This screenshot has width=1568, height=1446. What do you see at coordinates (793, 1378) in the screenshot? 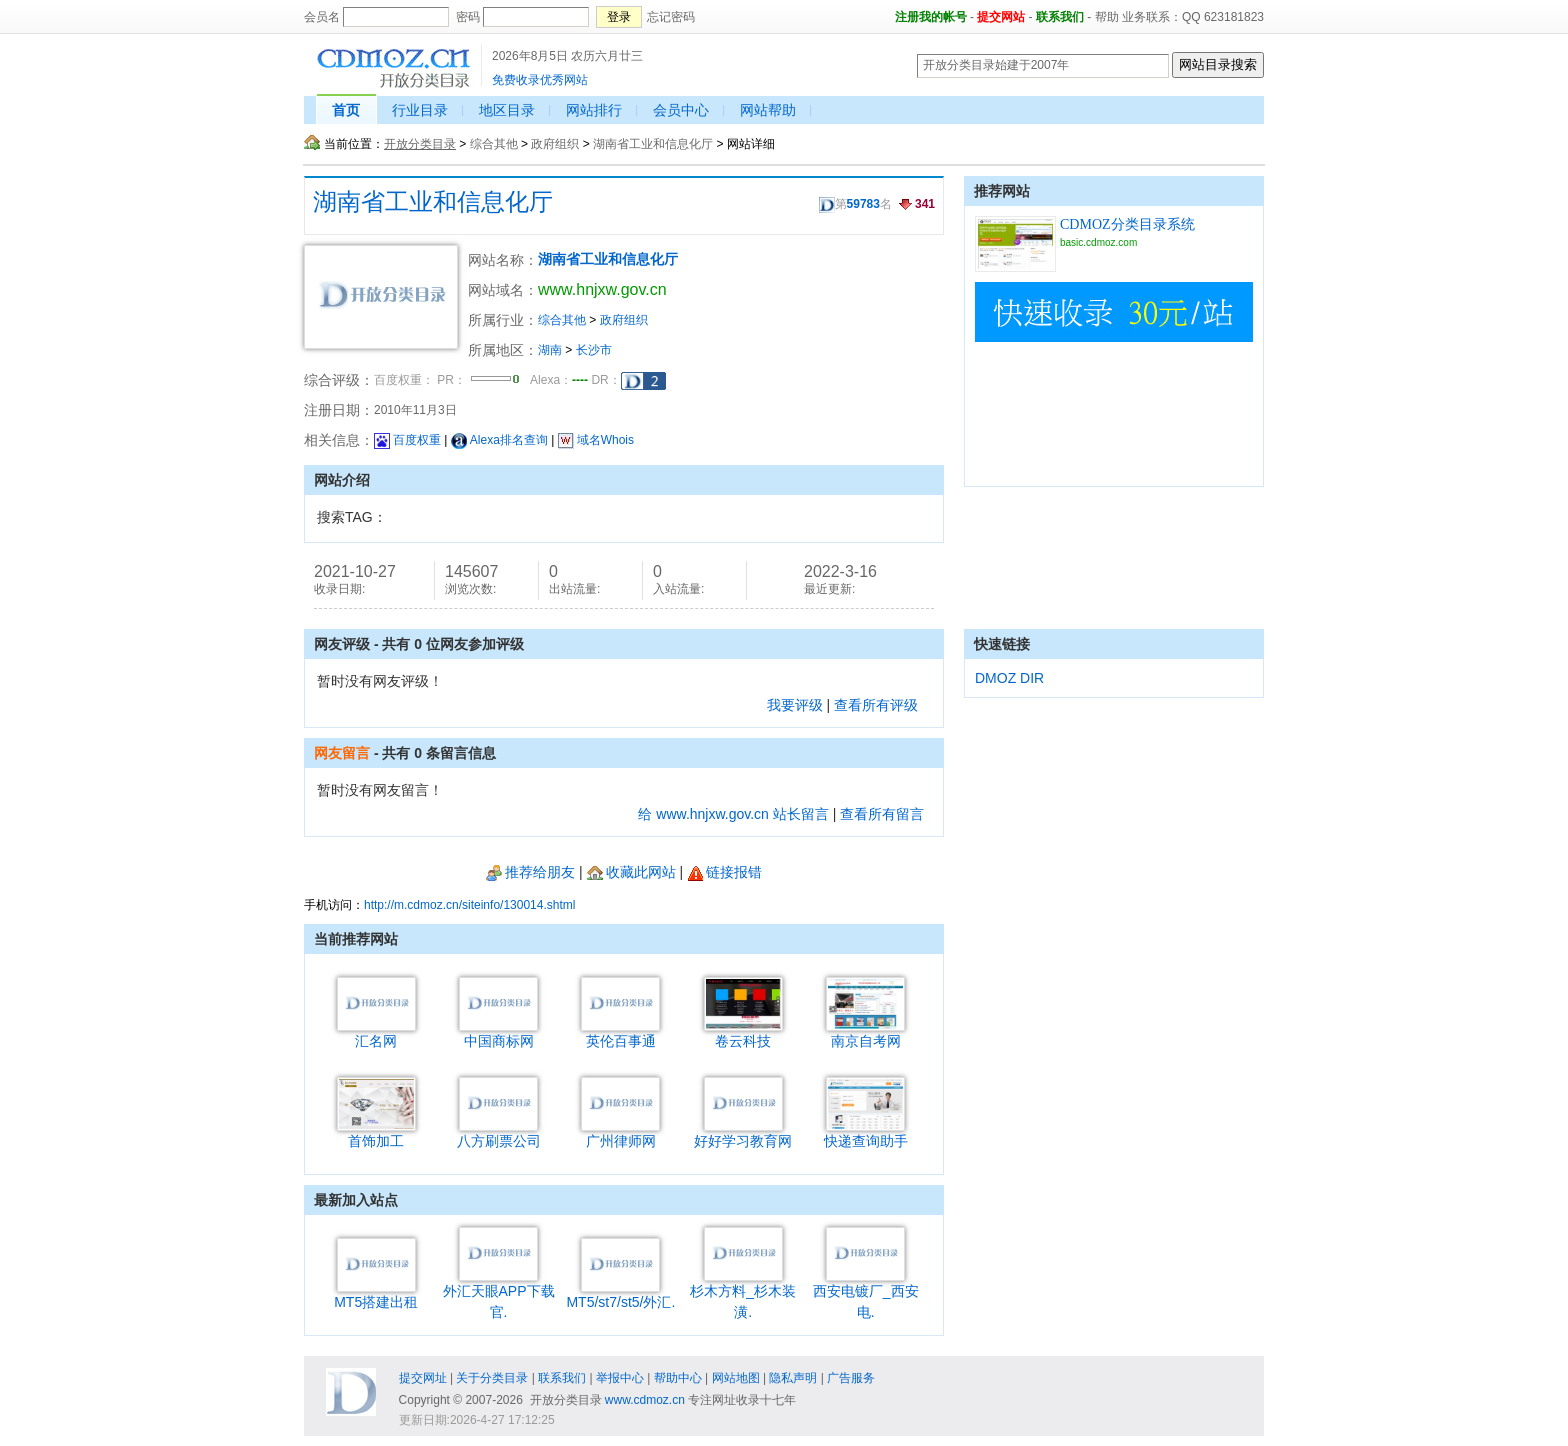
I see `隐私声明` at bounding box center [793, 1378].